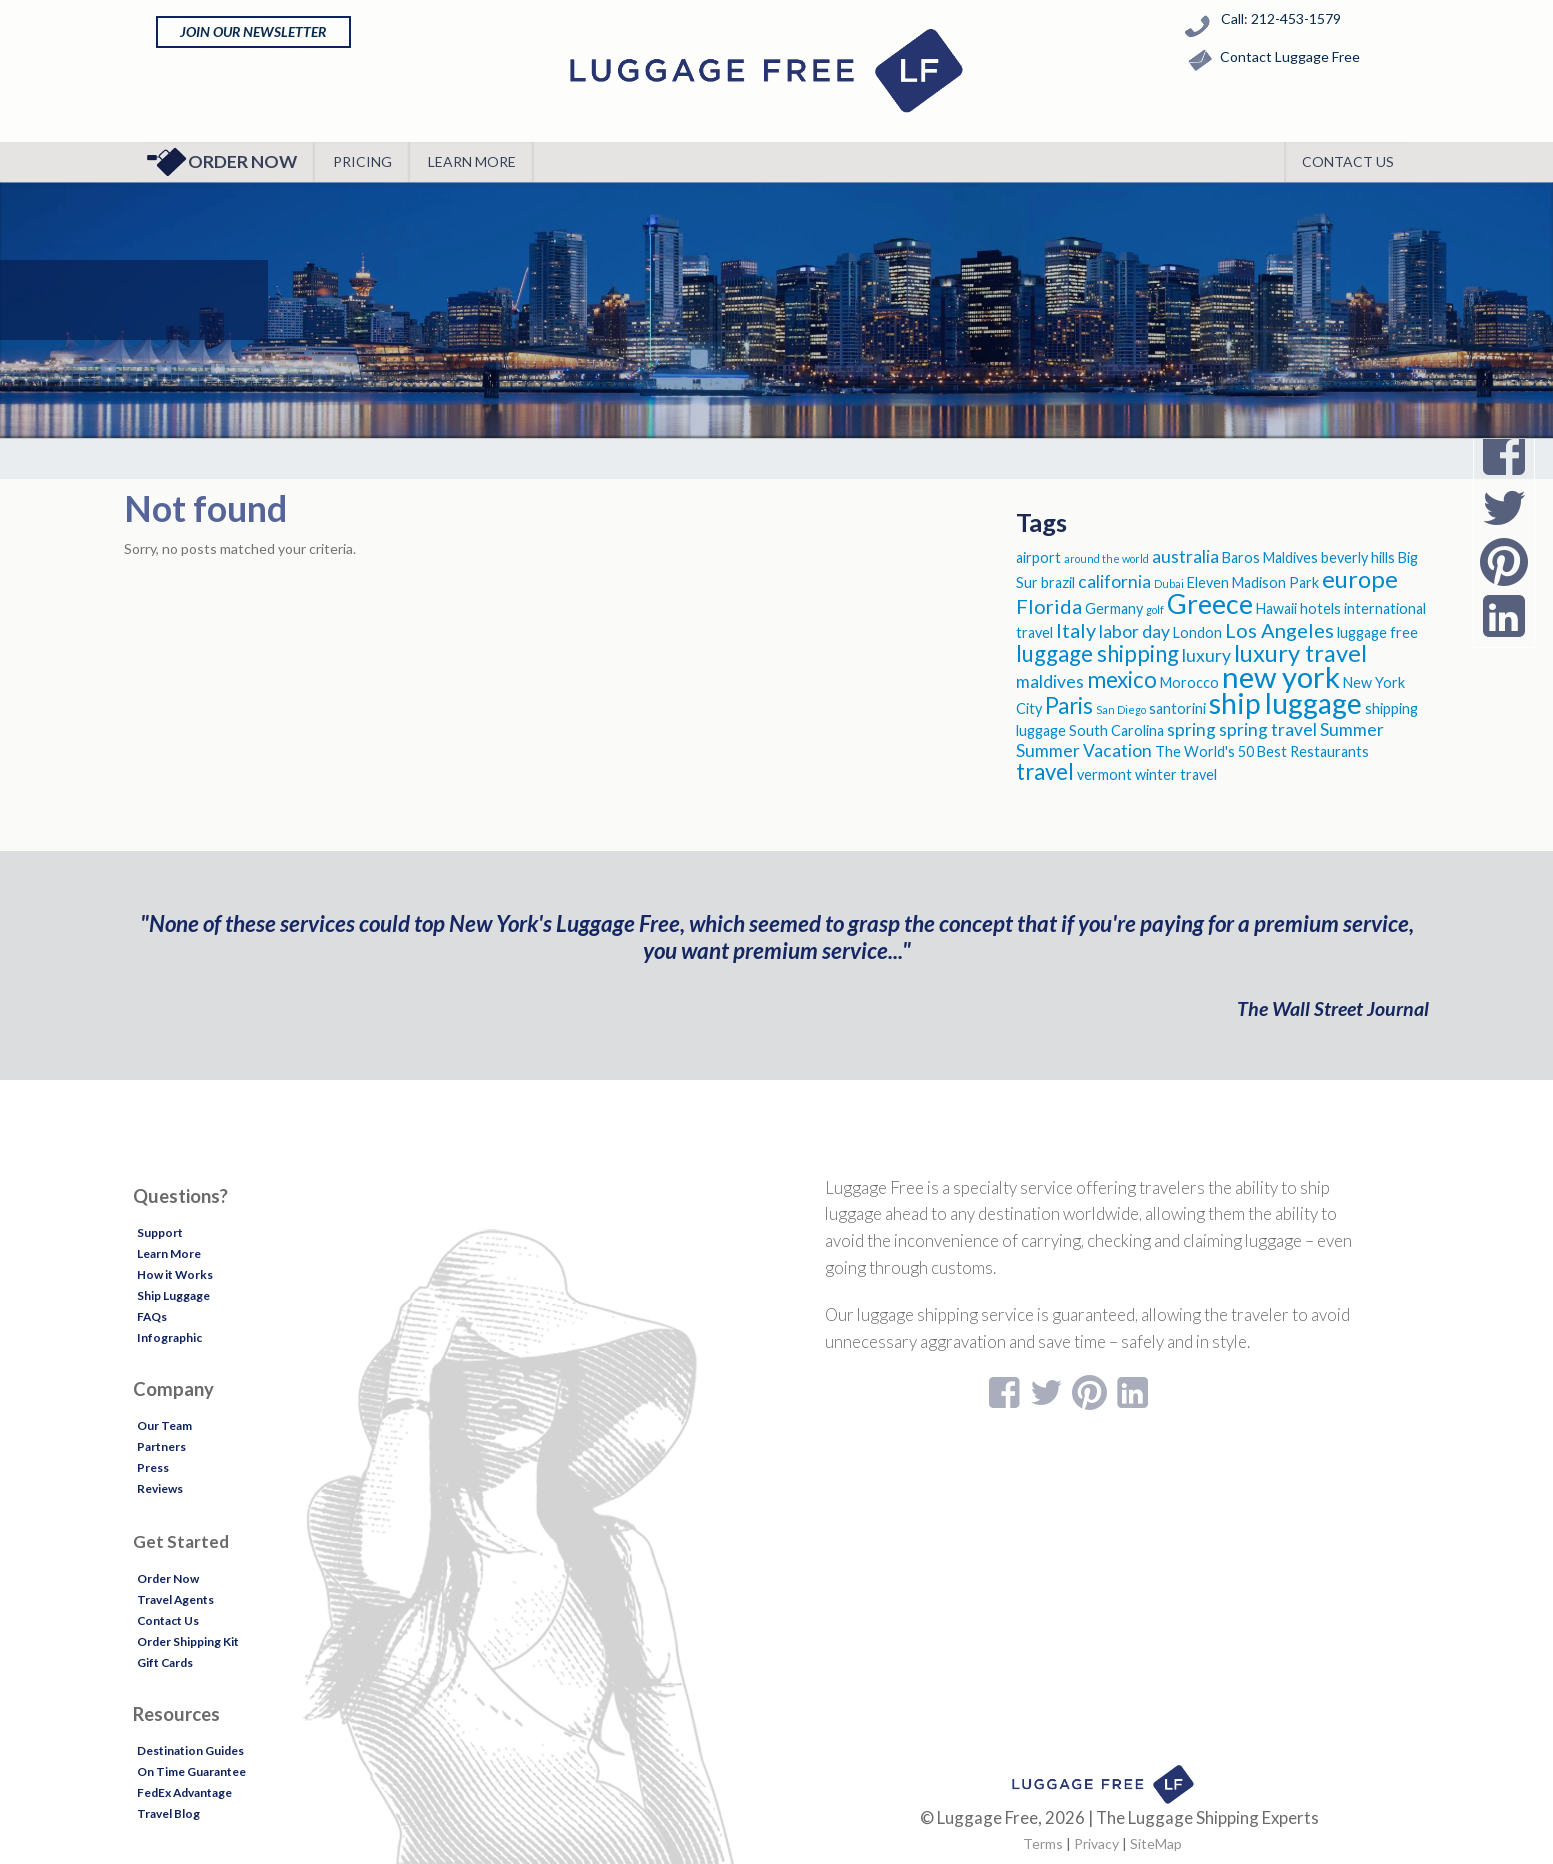 The height and width of the screenshot is (1864, 1553). What do you see at coordinates (1253, 582) in the screenshot?
I see `Eleven Madison Park [Eleven Madison Park (3 items)]` at bounding box center [1253, 582].